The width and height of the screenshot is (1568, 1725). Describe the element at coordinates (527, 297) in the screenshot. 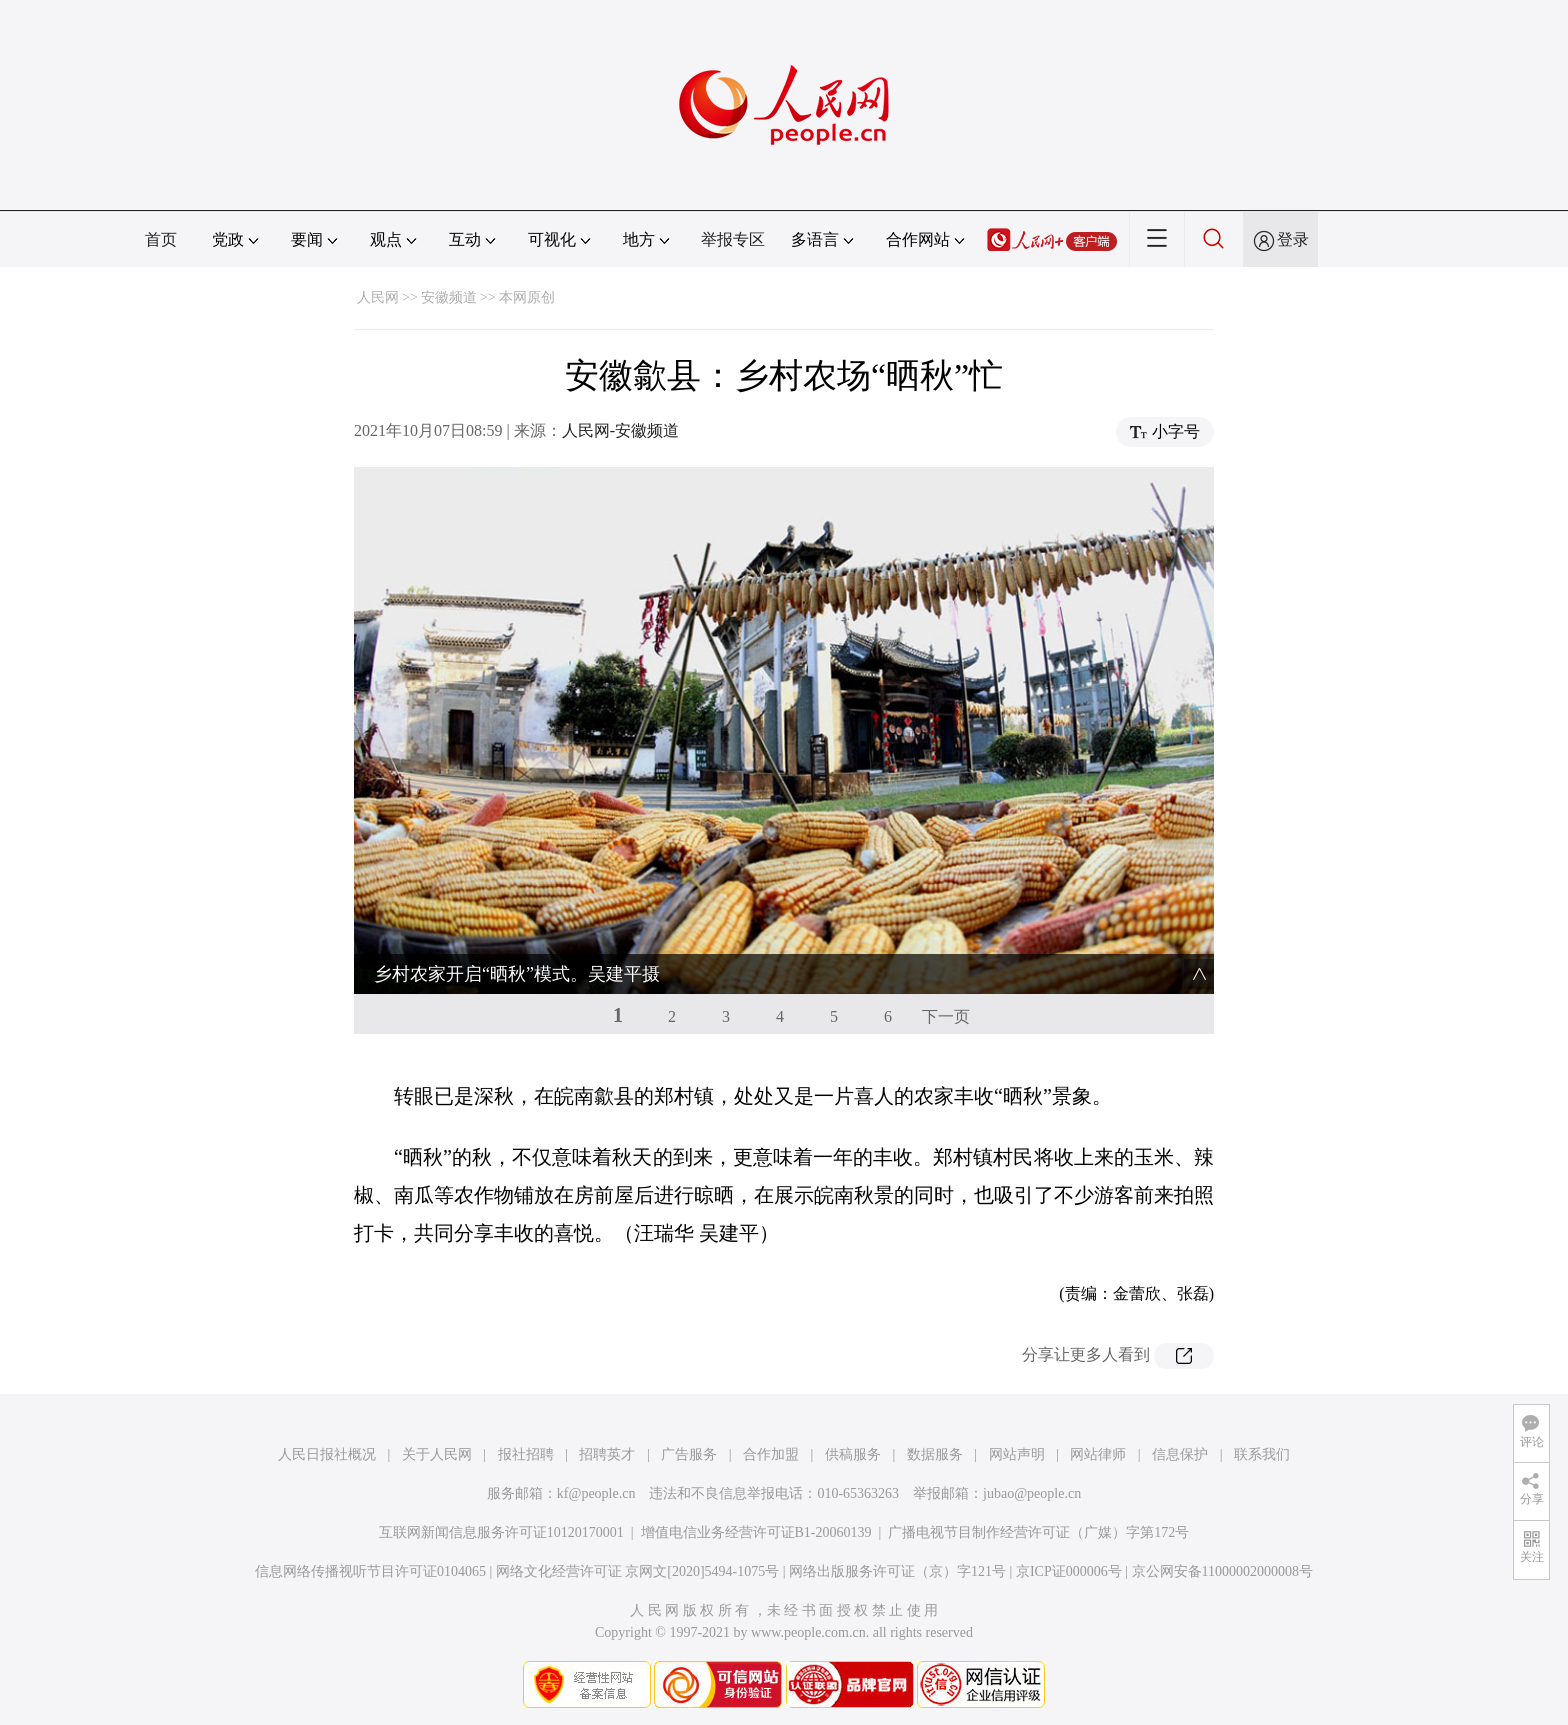

I see `本网原创` at that location.